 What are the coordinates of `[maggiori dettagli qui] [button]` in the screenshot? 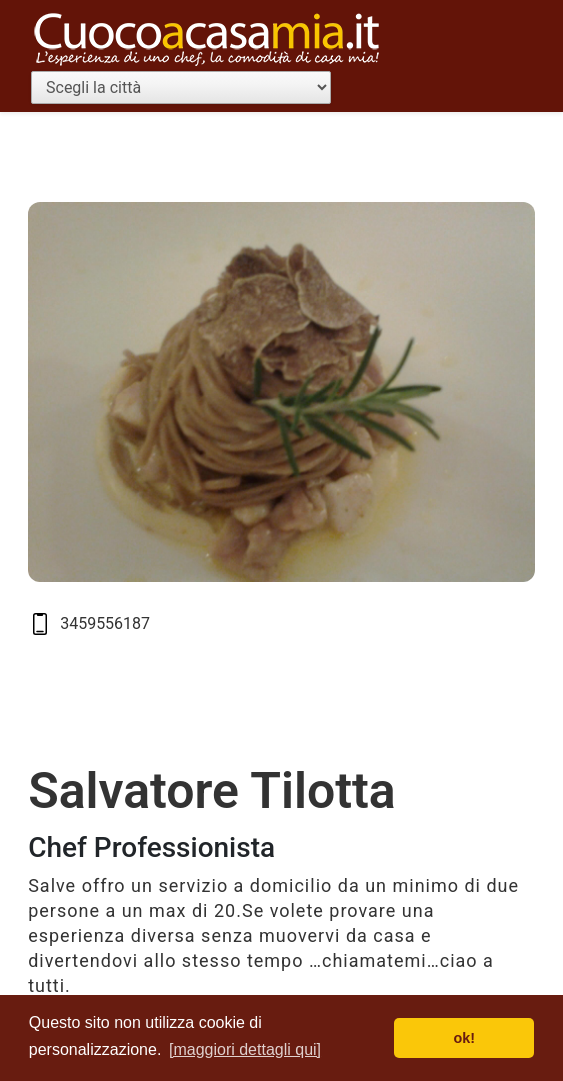 It's located at (245, 1049).